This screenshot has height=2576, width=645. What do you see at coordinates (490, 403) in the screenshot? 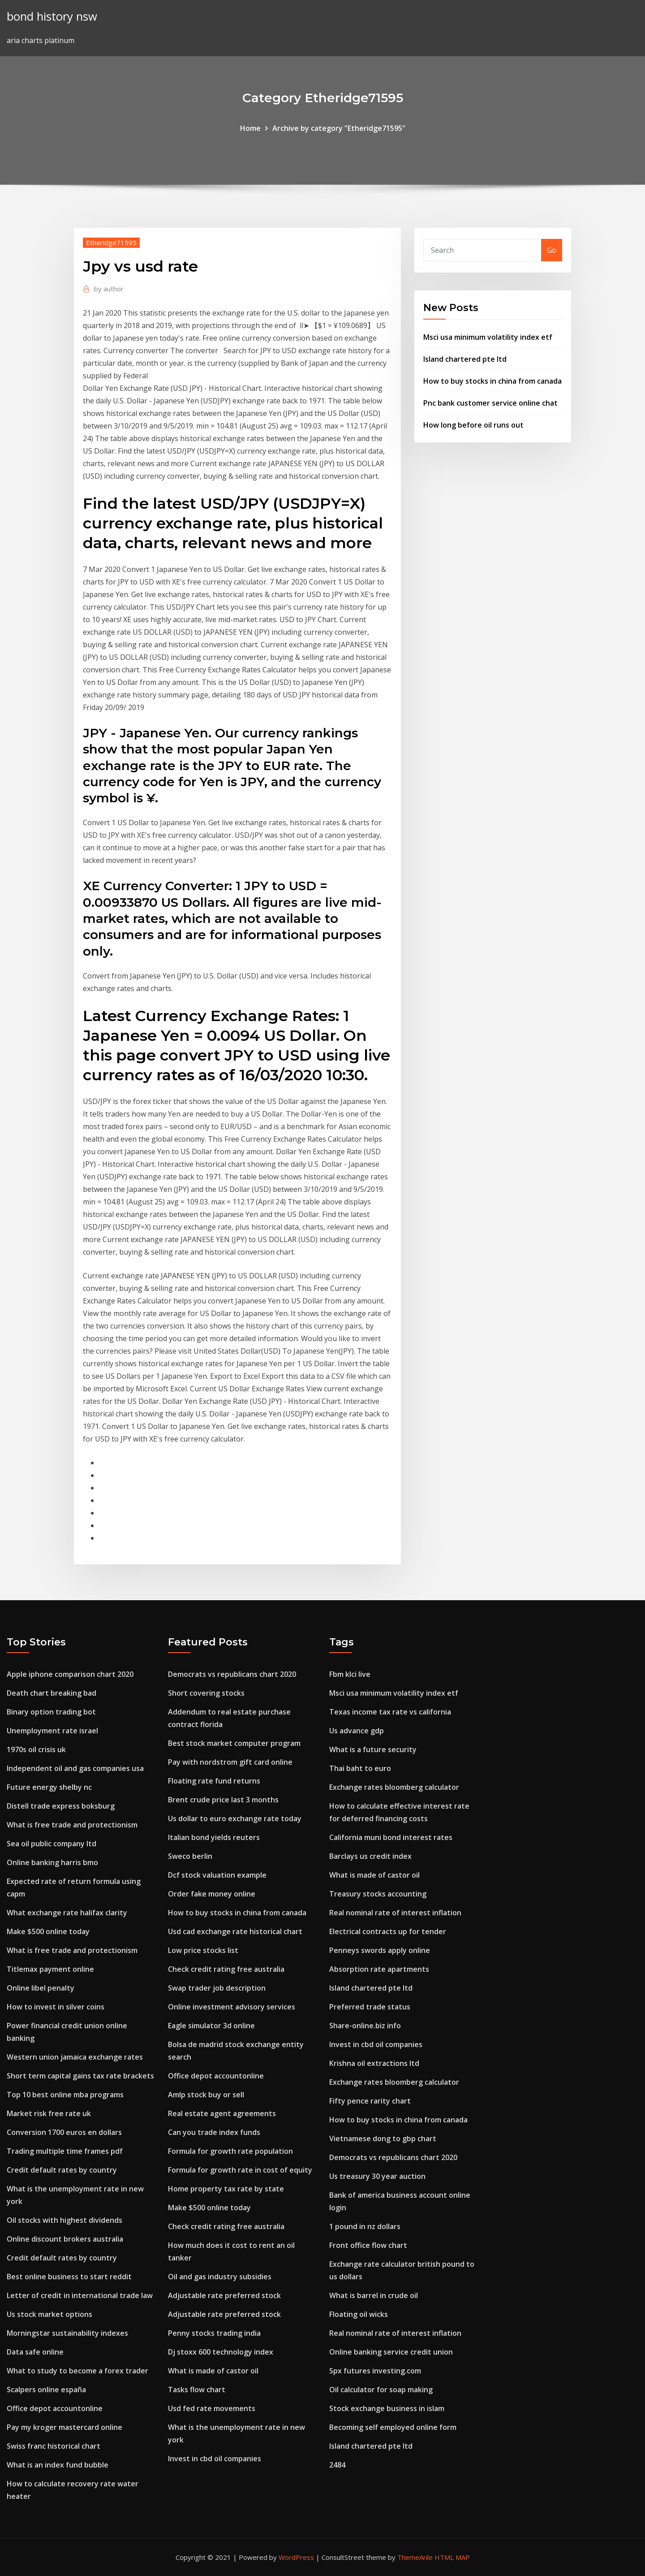
I see `Pnc bank customer service online chat` at bounding box center [490, 403].